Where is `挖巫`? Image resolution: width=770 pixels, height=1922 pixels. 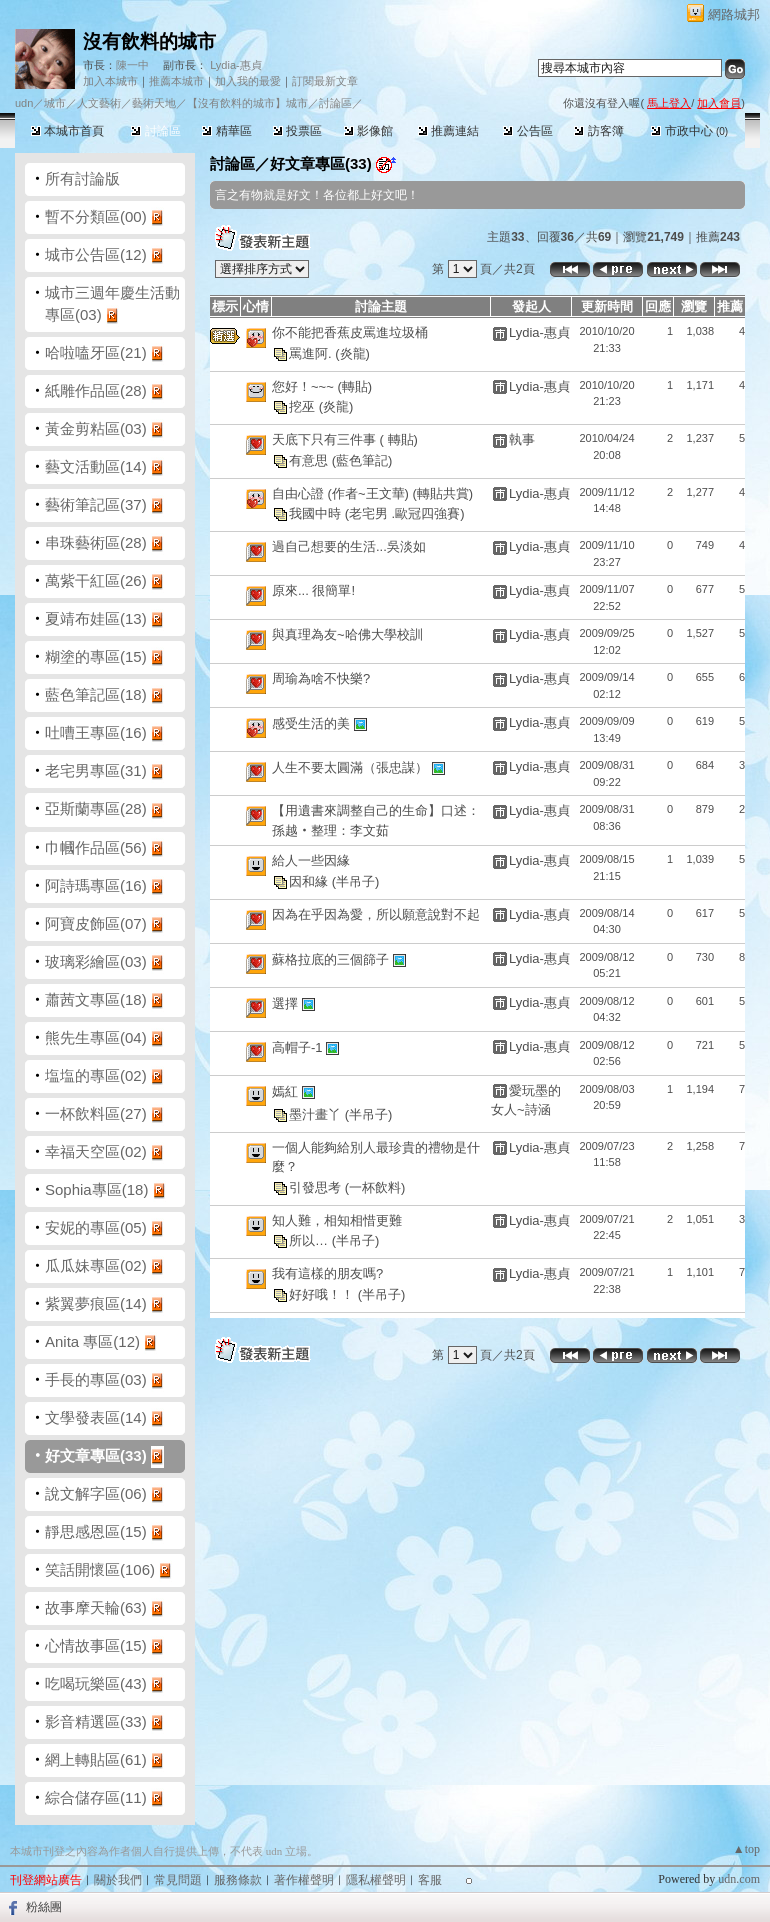
挖巫 is located at coordinates (304, 406).